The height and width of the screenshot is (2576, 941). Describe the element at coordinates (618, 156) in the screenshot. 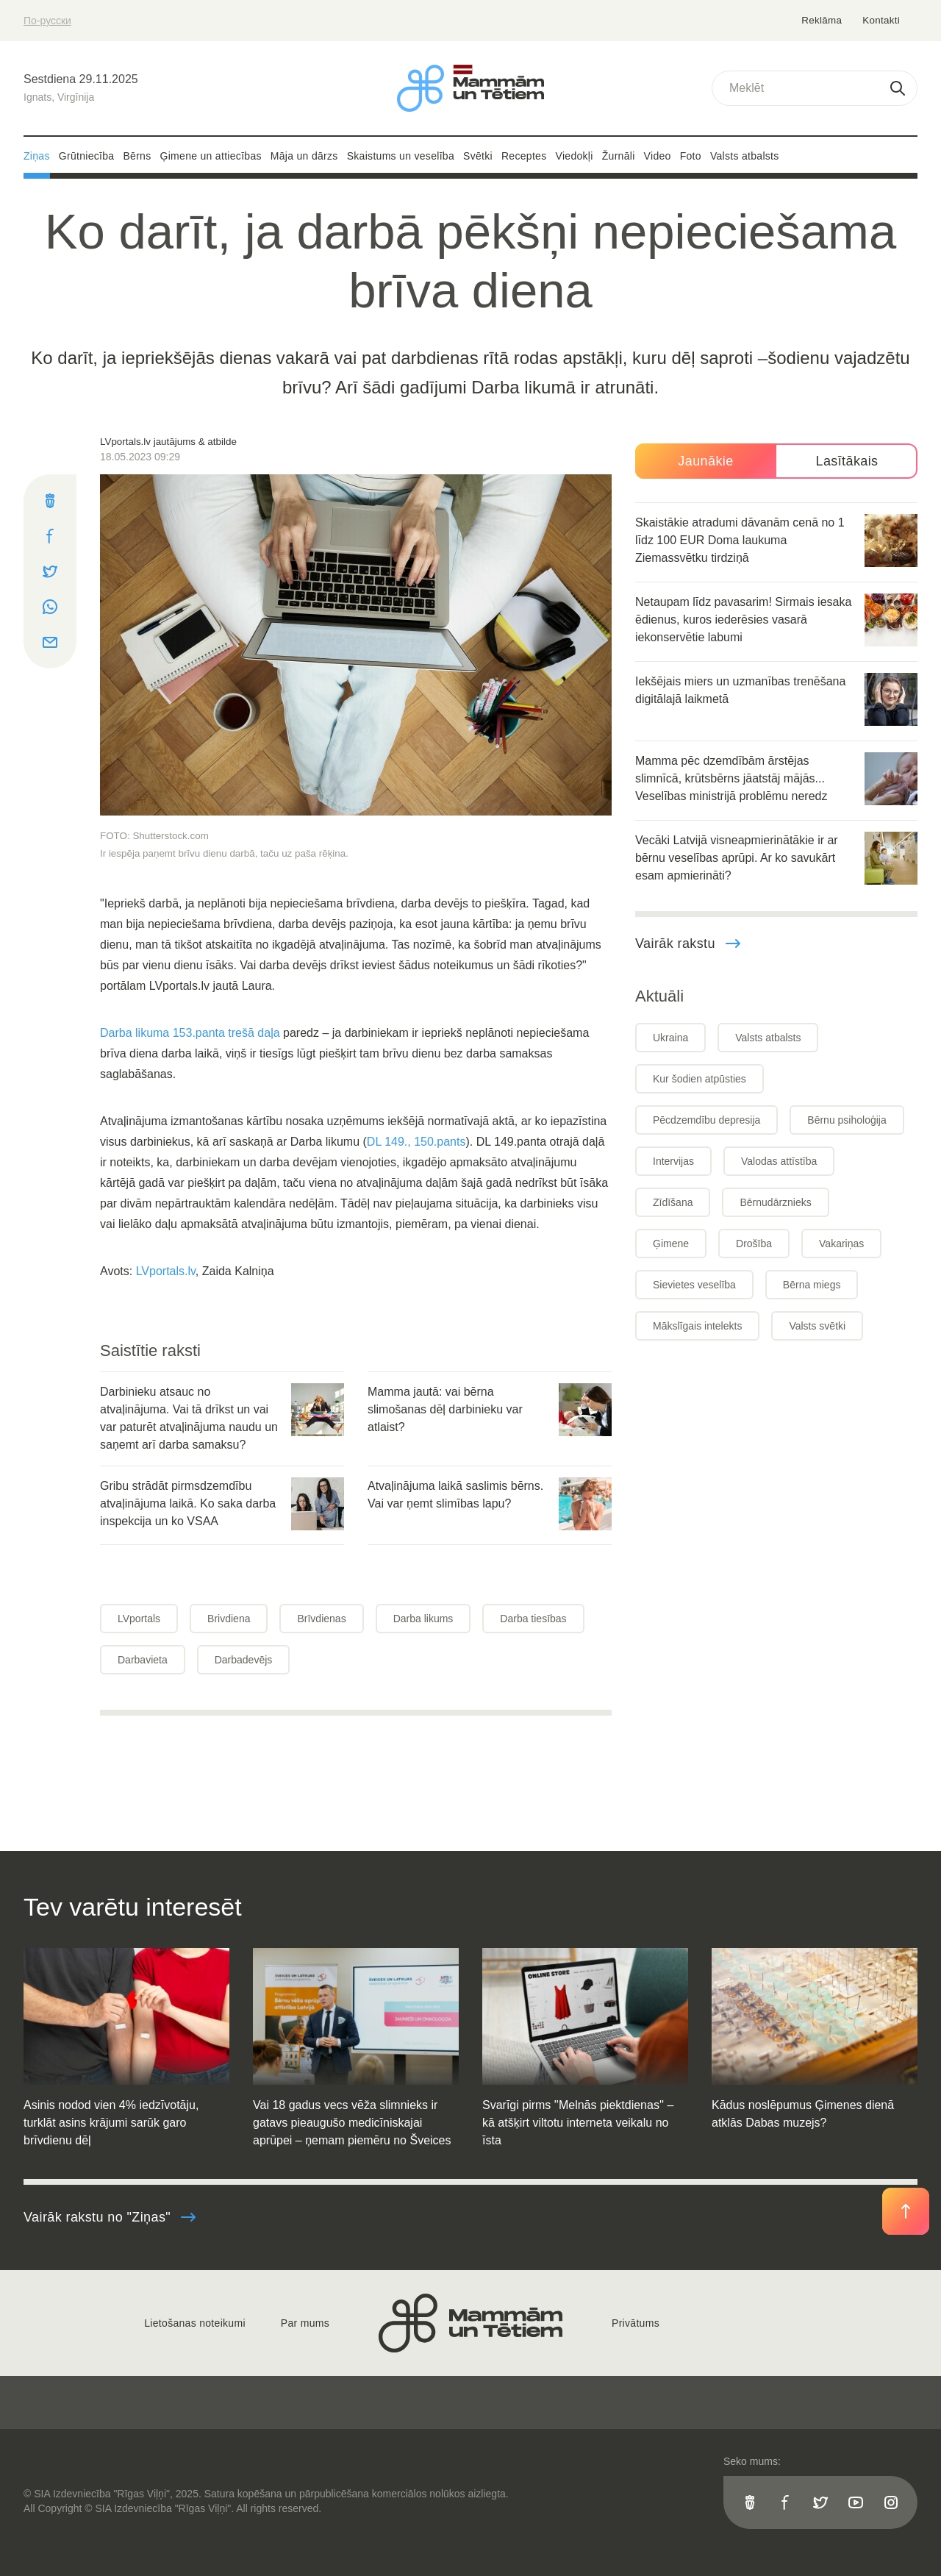

I see `Žurnāli` at that location.